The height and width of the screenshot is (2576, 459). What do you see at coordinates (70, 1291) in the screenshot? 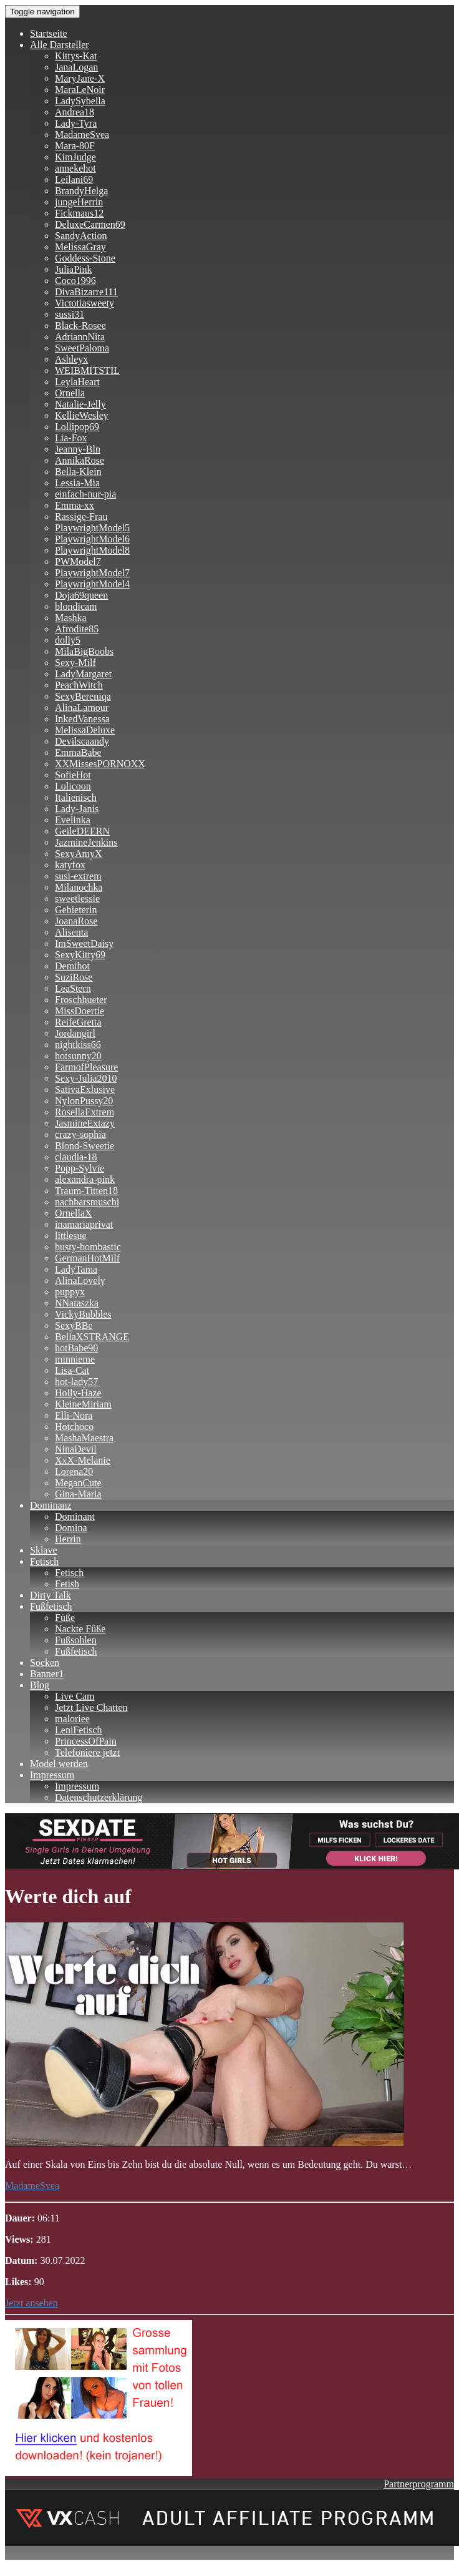
I see `puppyx` at bounding box center [70, 1291].